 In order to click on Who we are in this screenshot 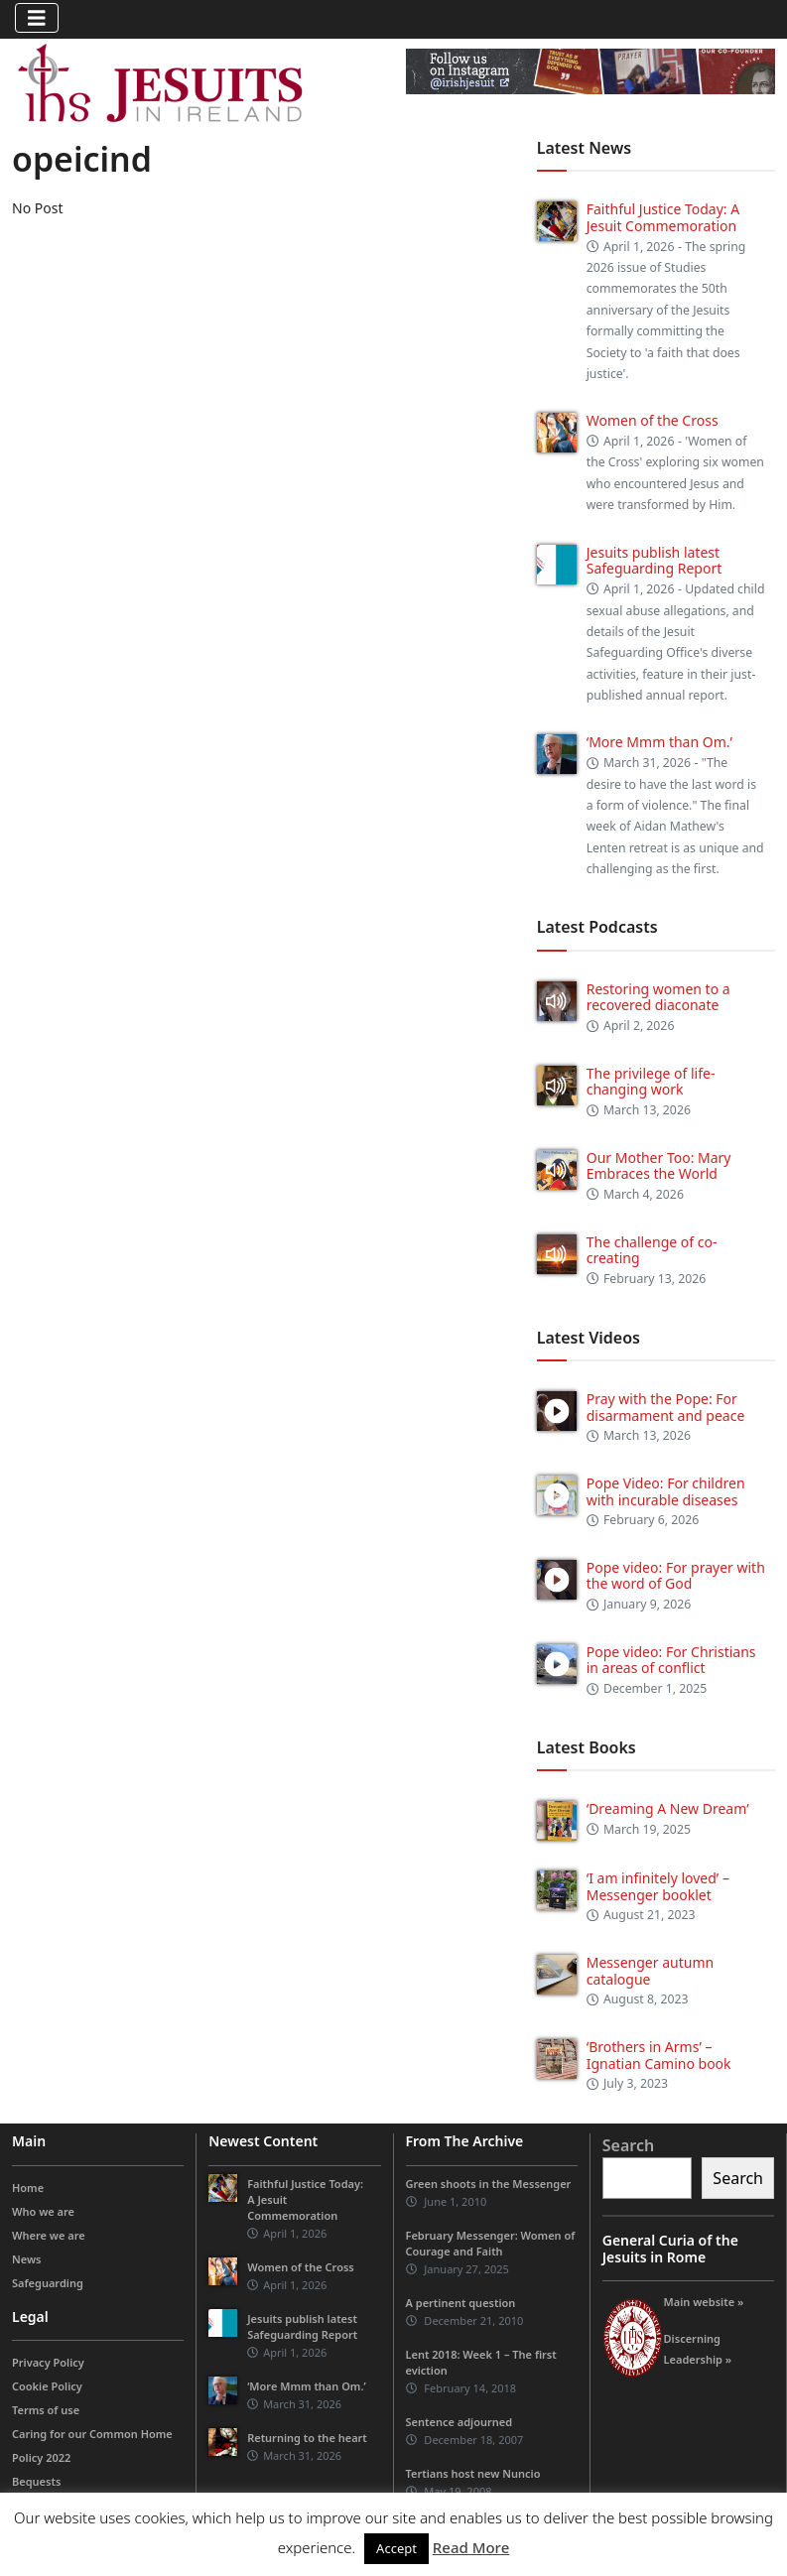, I will do `click(43, 2211)`.